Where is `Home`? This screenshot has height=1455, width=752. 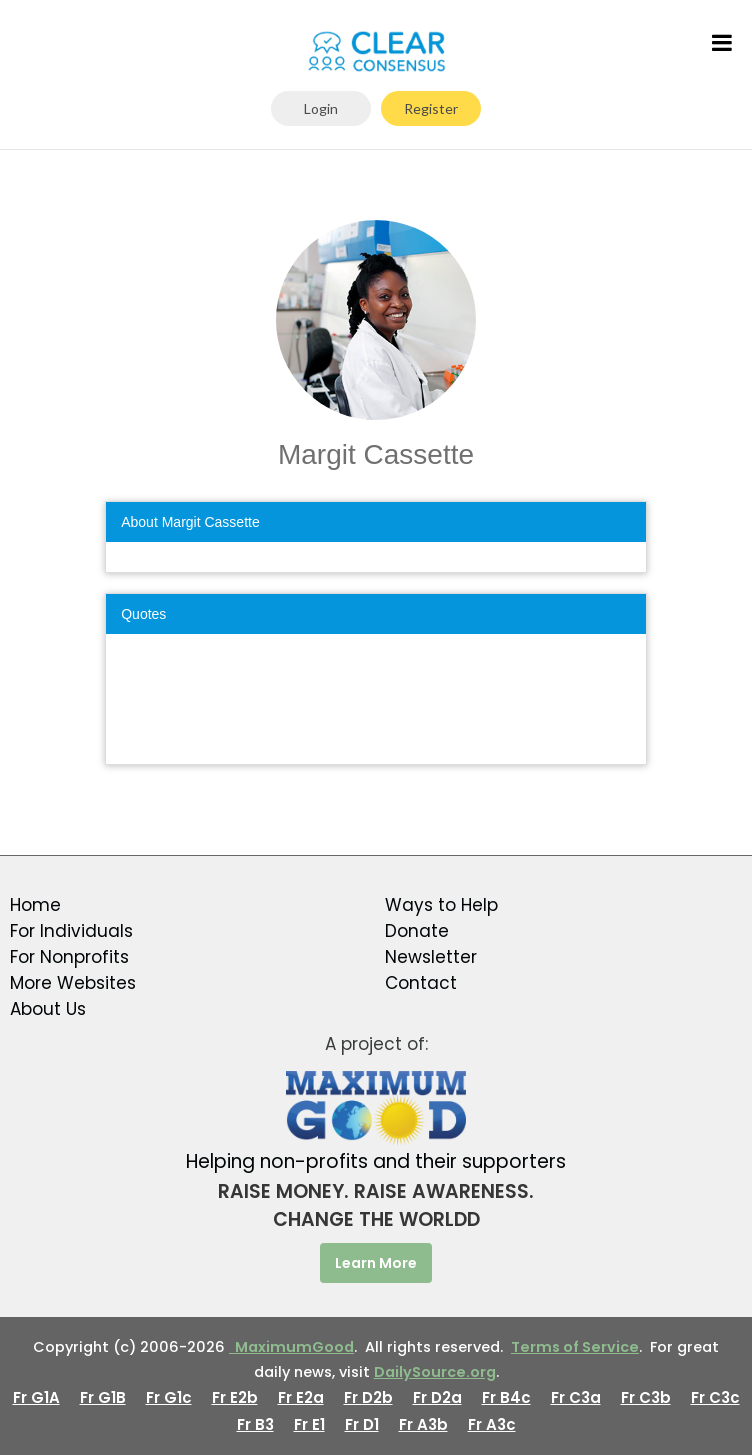
Home is located at coordinates (35, 905).